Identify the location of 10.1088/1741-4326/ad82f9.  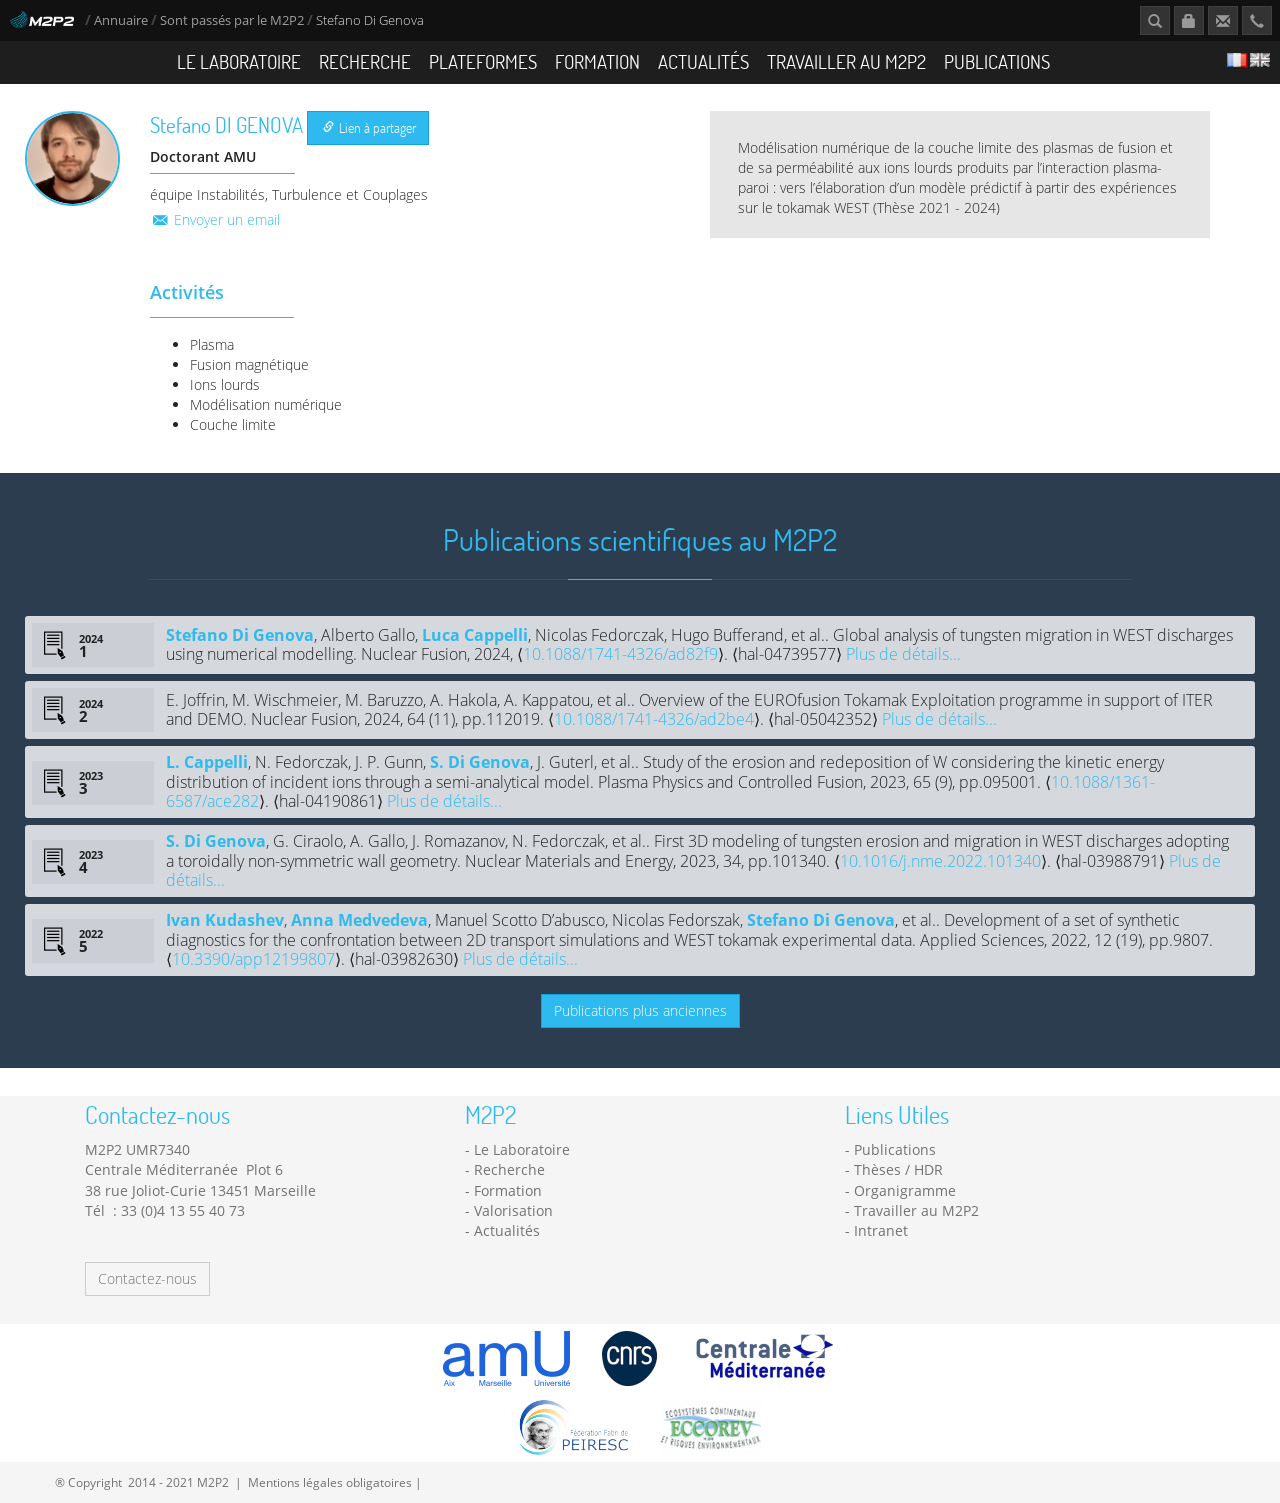
(620, 654).